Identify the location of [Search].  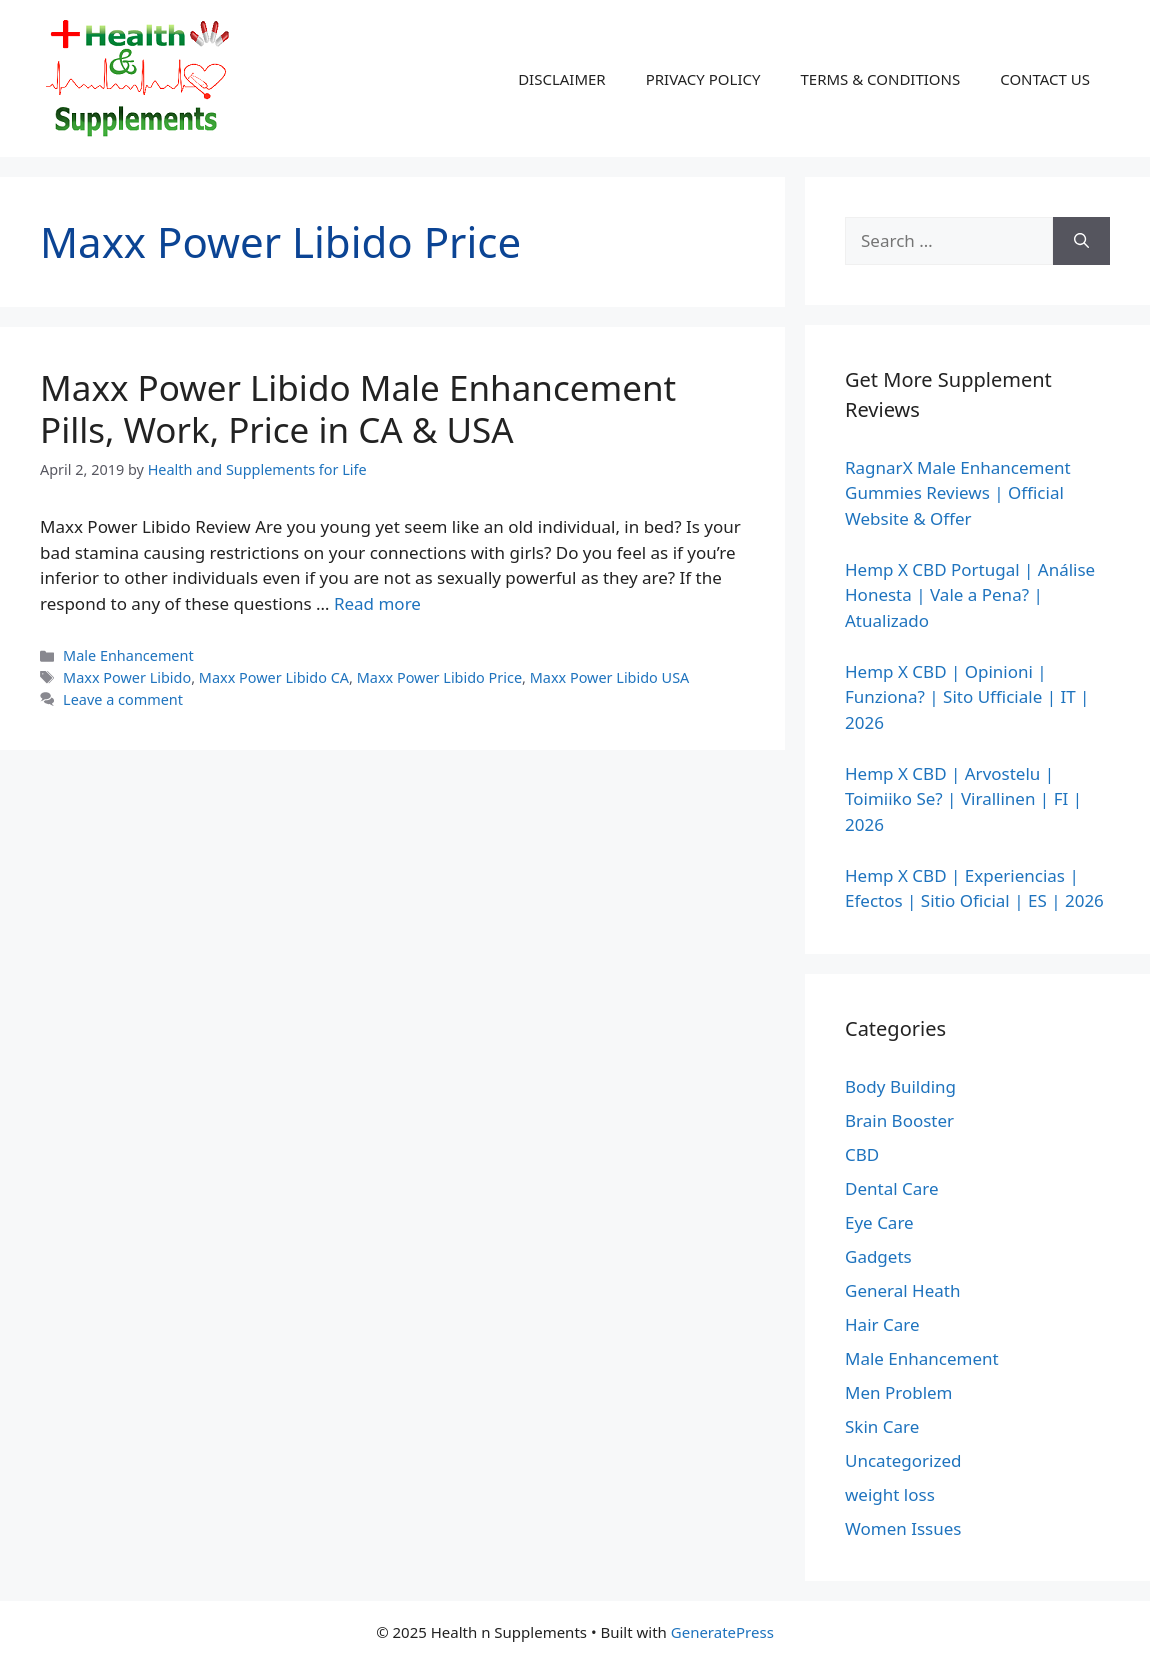
(1081, 241).